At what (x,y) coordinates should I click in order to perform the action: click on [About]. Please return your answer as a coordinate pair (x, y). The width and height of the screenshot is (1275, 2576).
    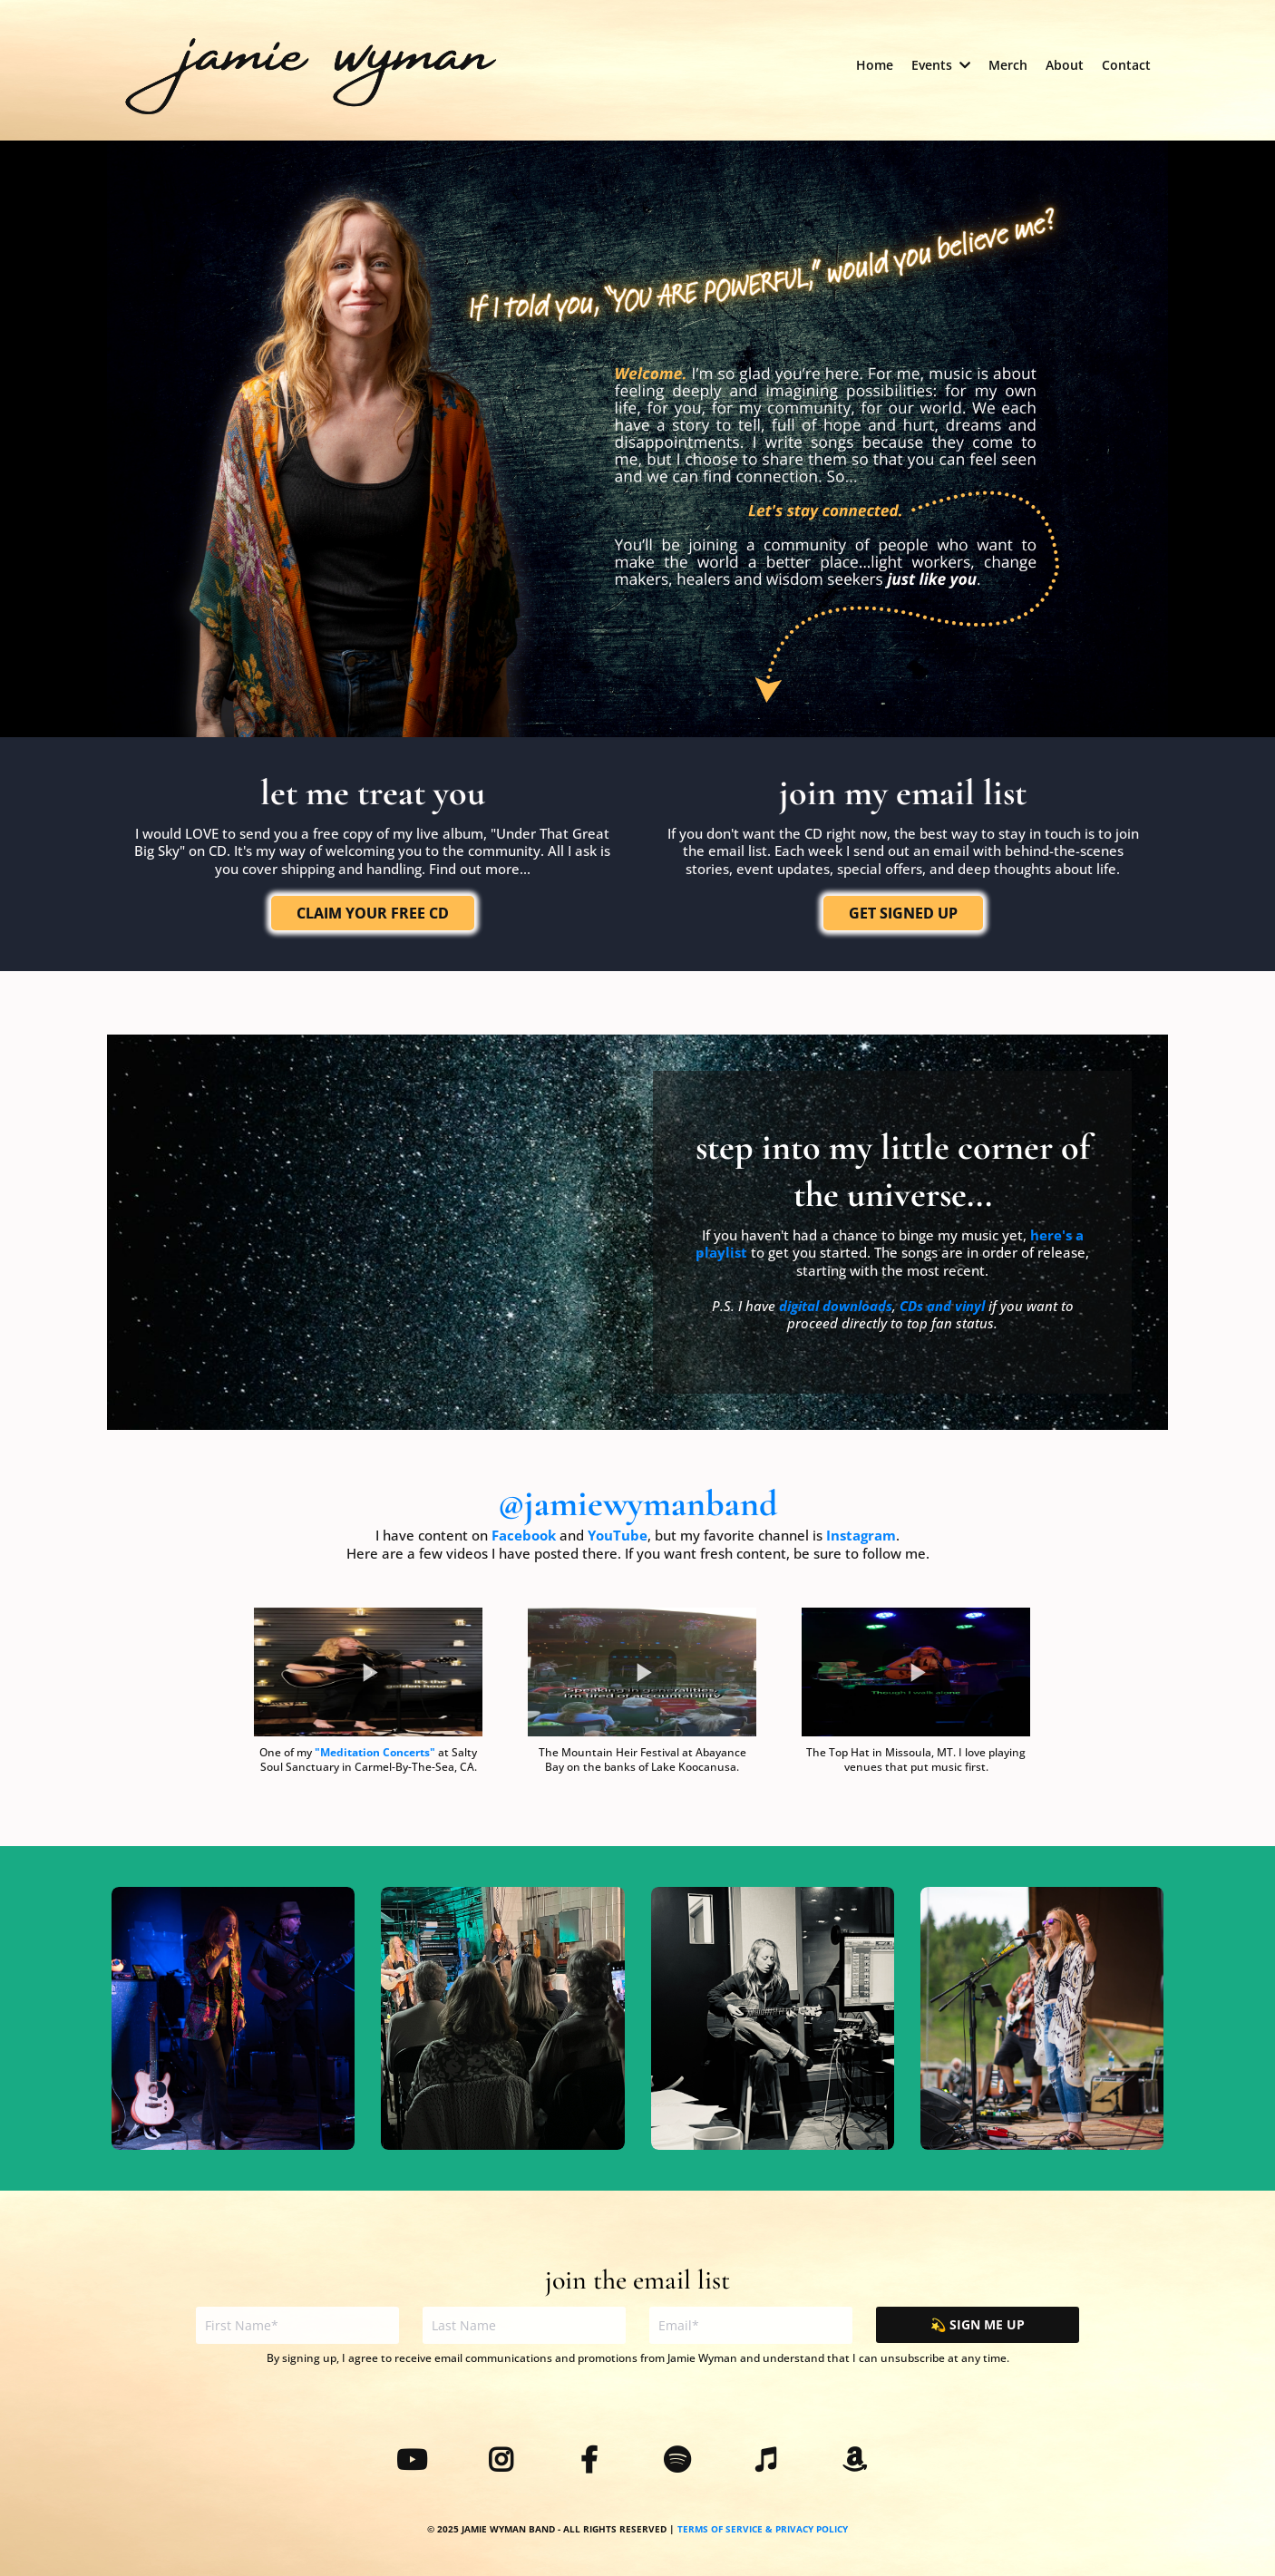
    Looking at the image, I should click on (1064, 65).